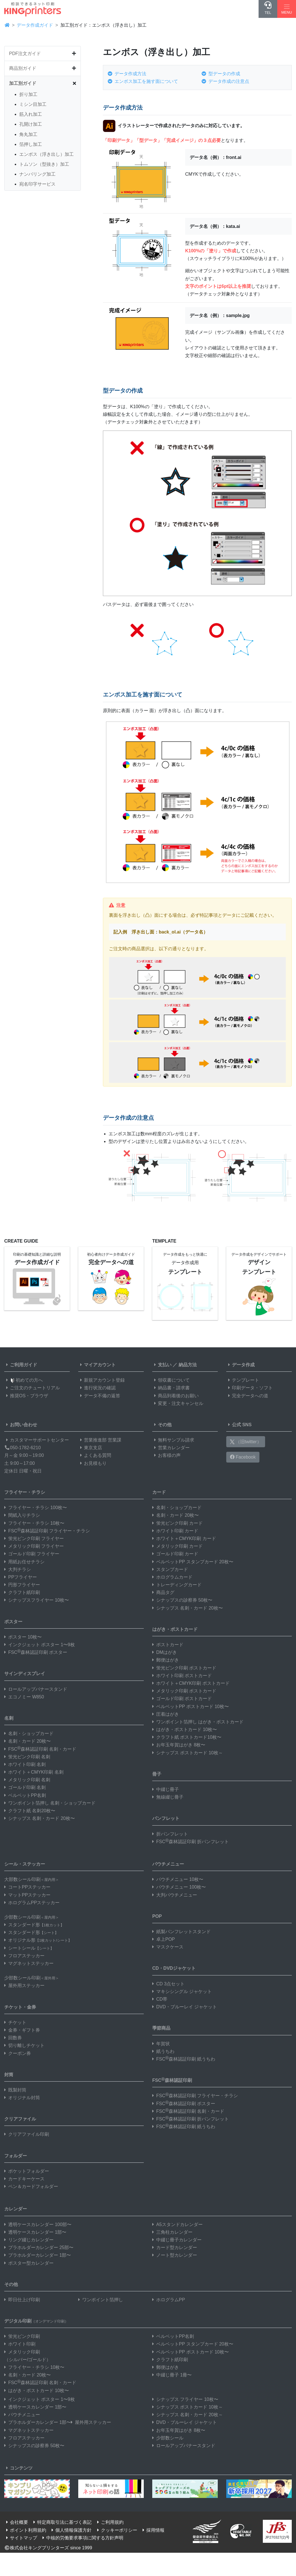  What do you see at coordinates (24, 1985) in the screenshot?
I see `屋外用ステッカー` at bounding box center [24, 1985].